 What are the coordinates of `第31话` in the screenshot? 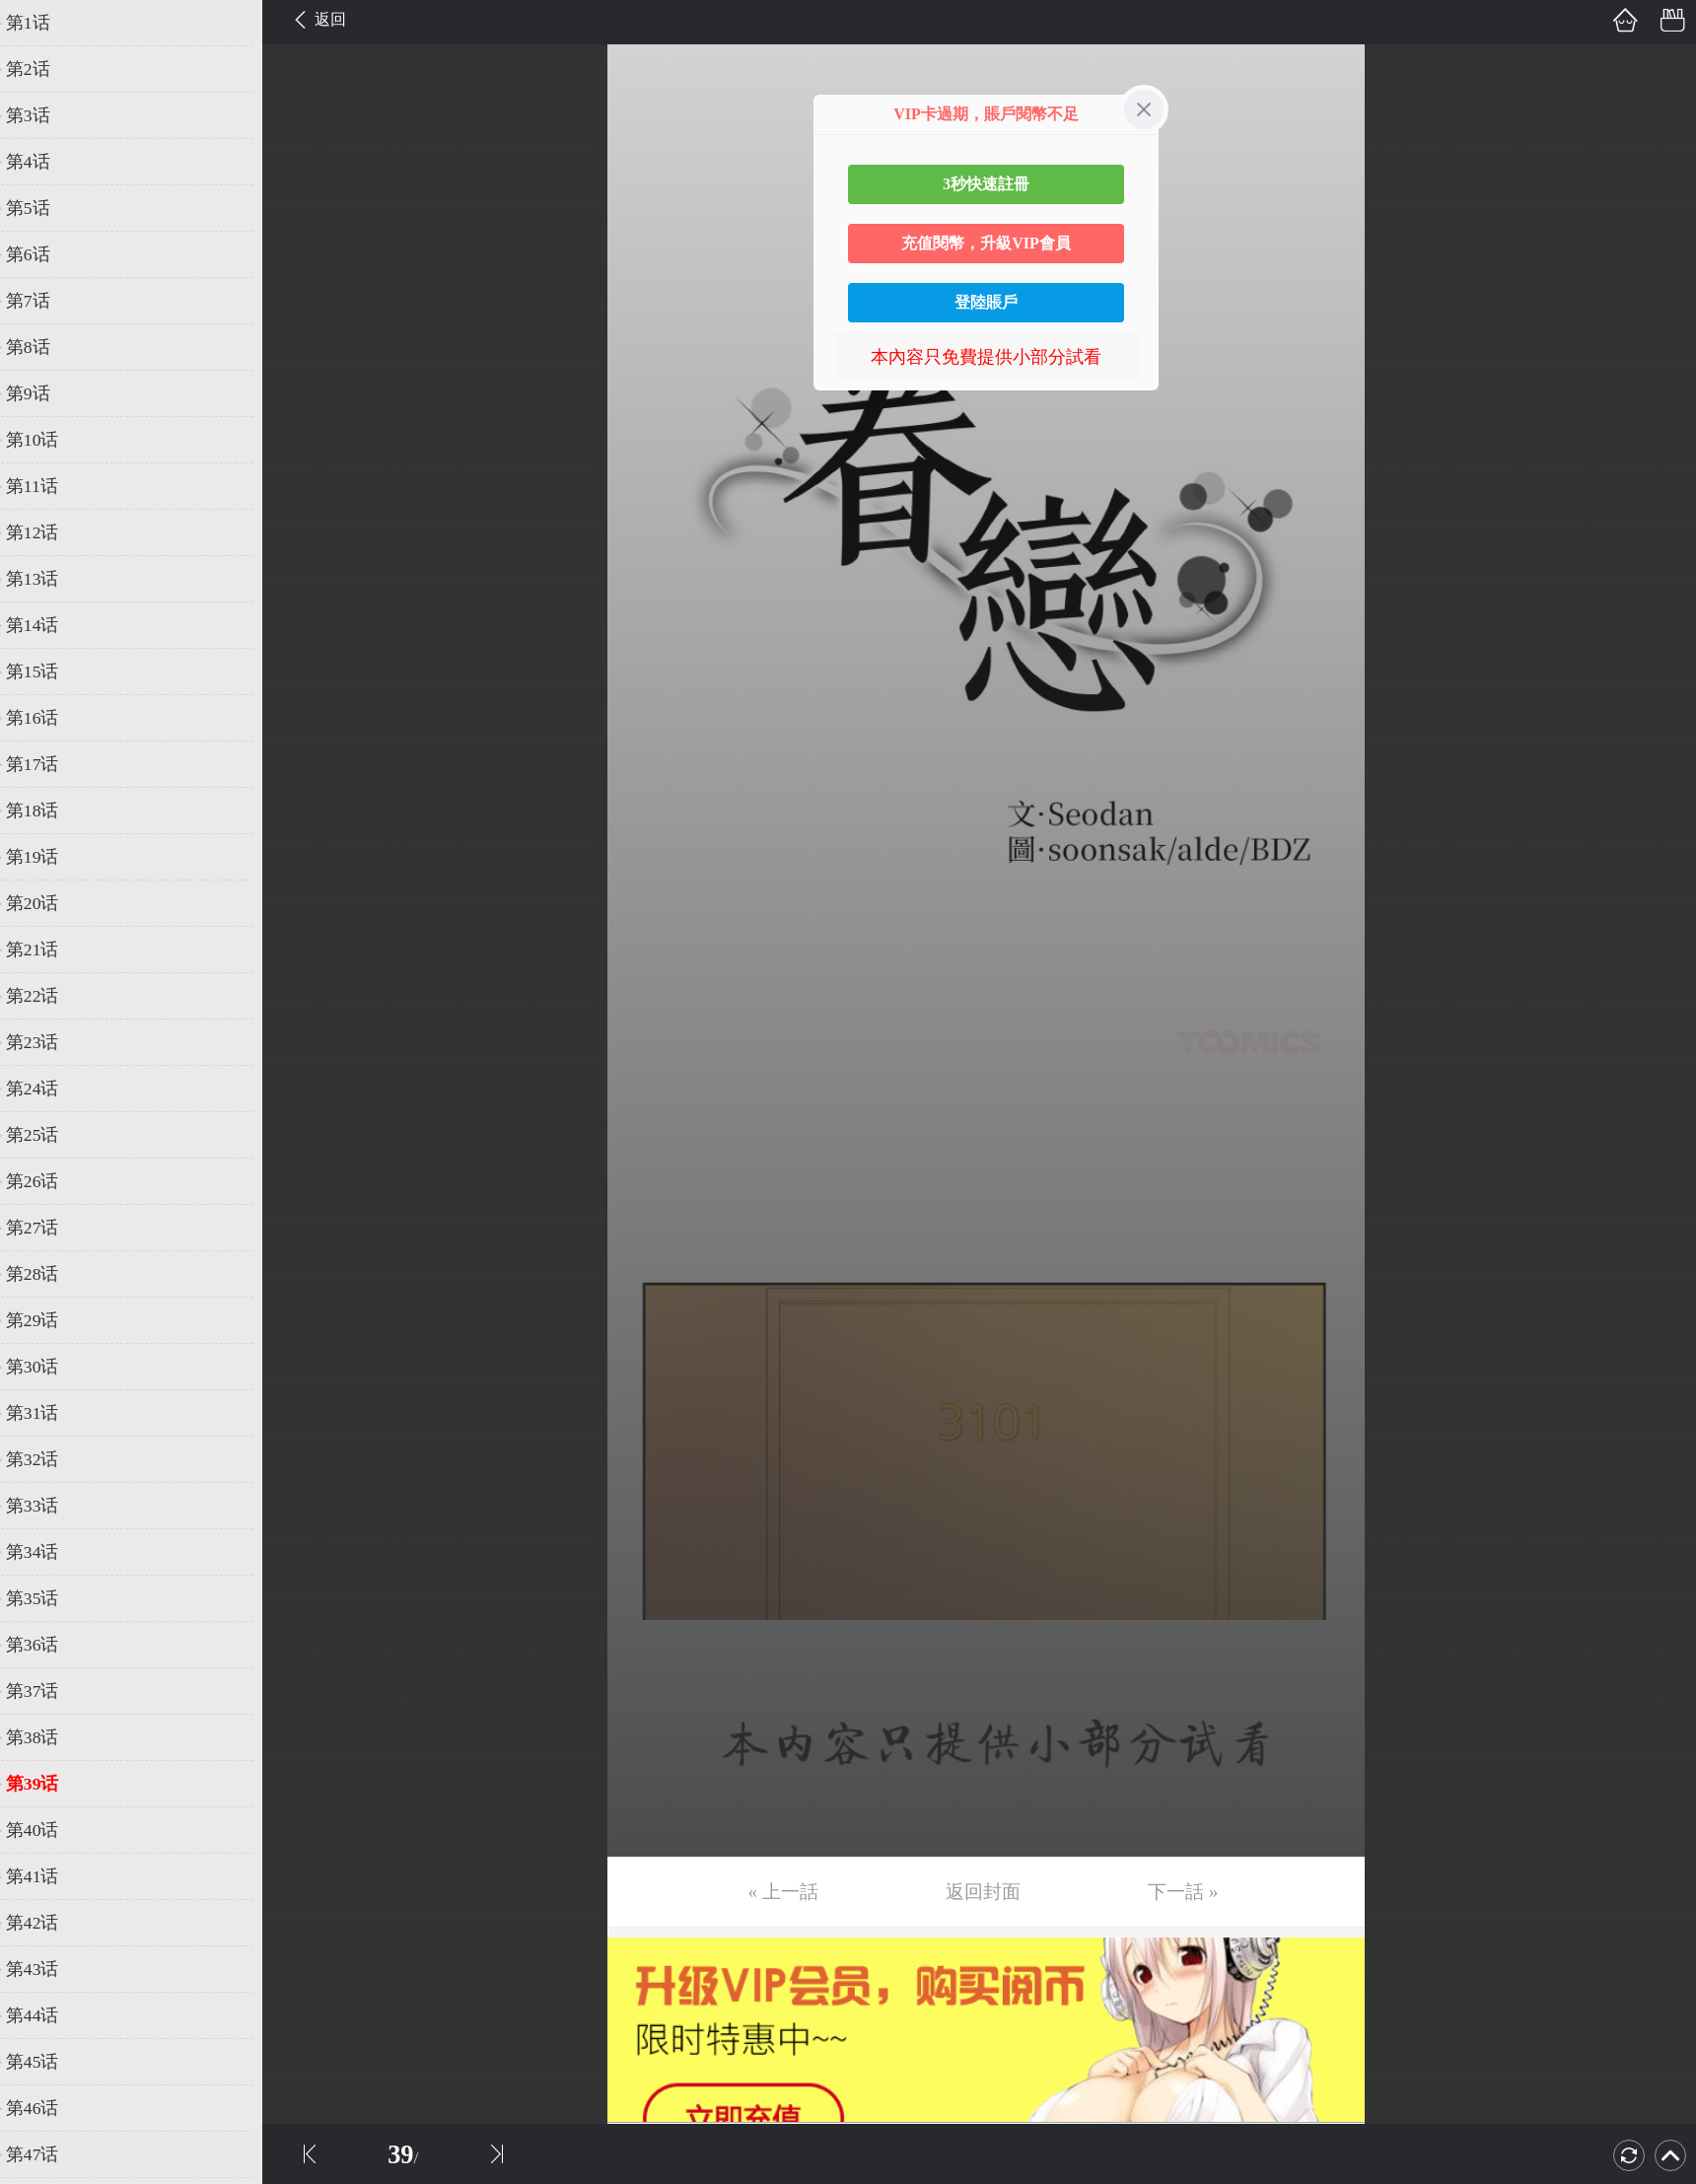 It's located at (46, 1413).